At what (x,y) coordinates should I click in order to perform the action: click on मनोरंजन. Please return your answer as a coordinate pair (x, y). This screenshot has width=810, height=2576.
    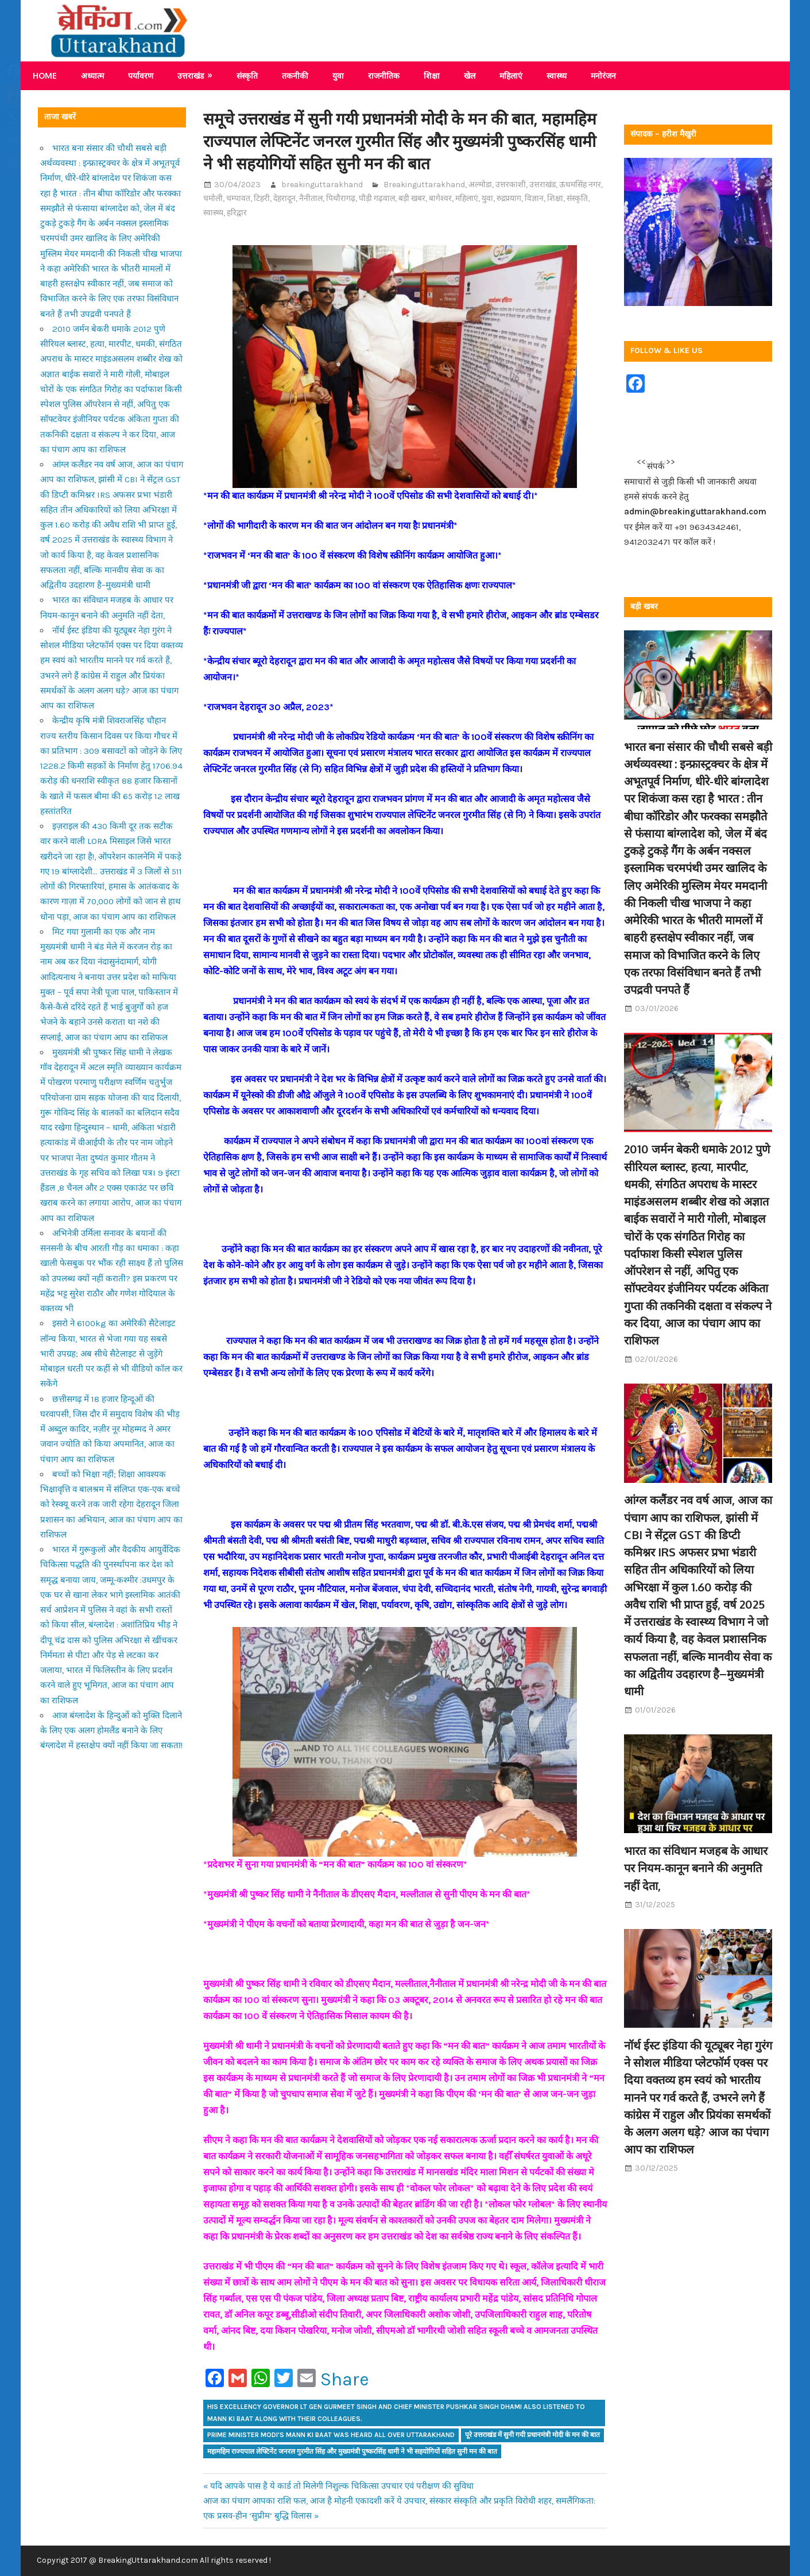
    Looking at the image, I should click on (603, 75).